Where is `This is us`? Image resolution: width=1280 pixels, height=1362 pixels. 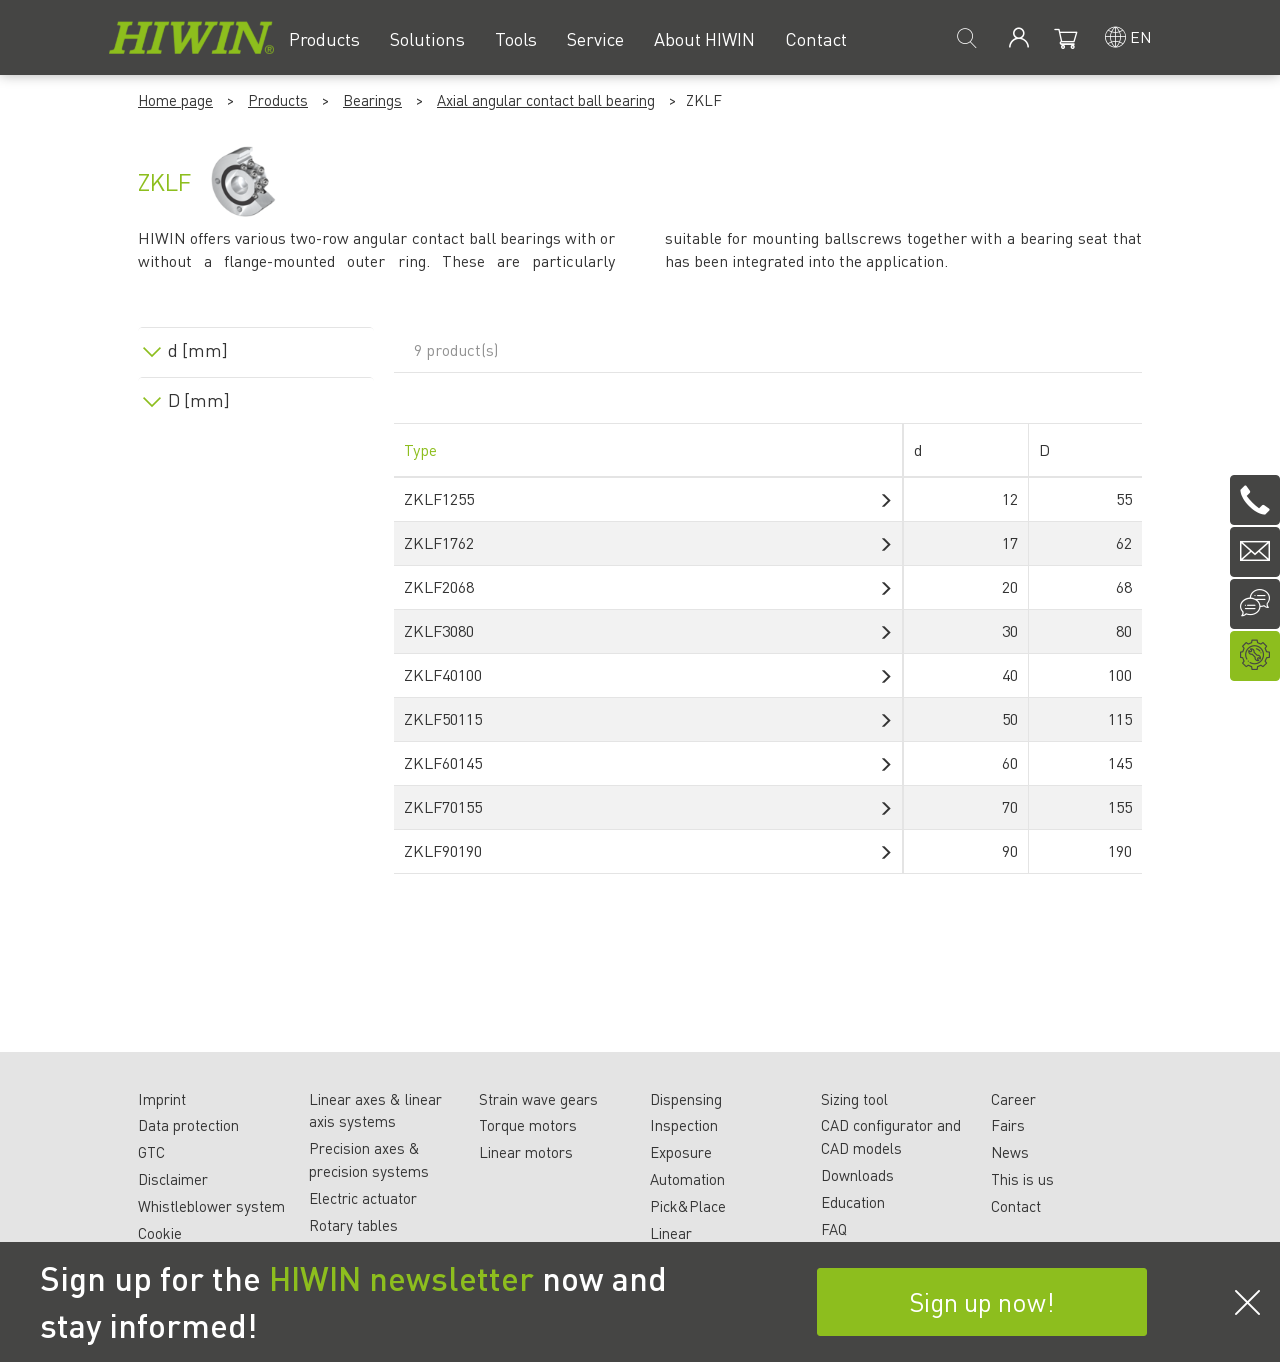 This is us is located at coordinates (1022, 1179).